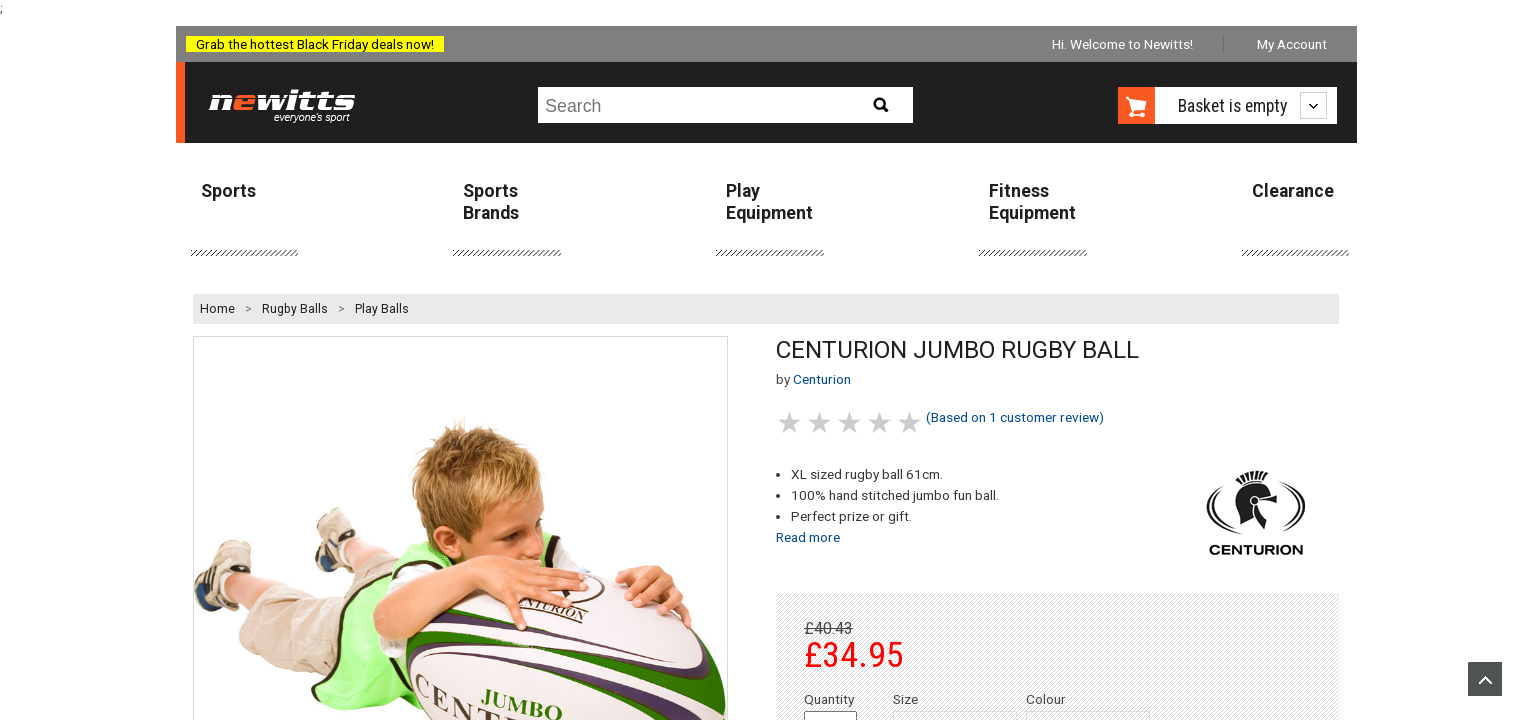  Describe the element at coordinates (881, 422) in the screenshot. I see `4 stars` at that location.